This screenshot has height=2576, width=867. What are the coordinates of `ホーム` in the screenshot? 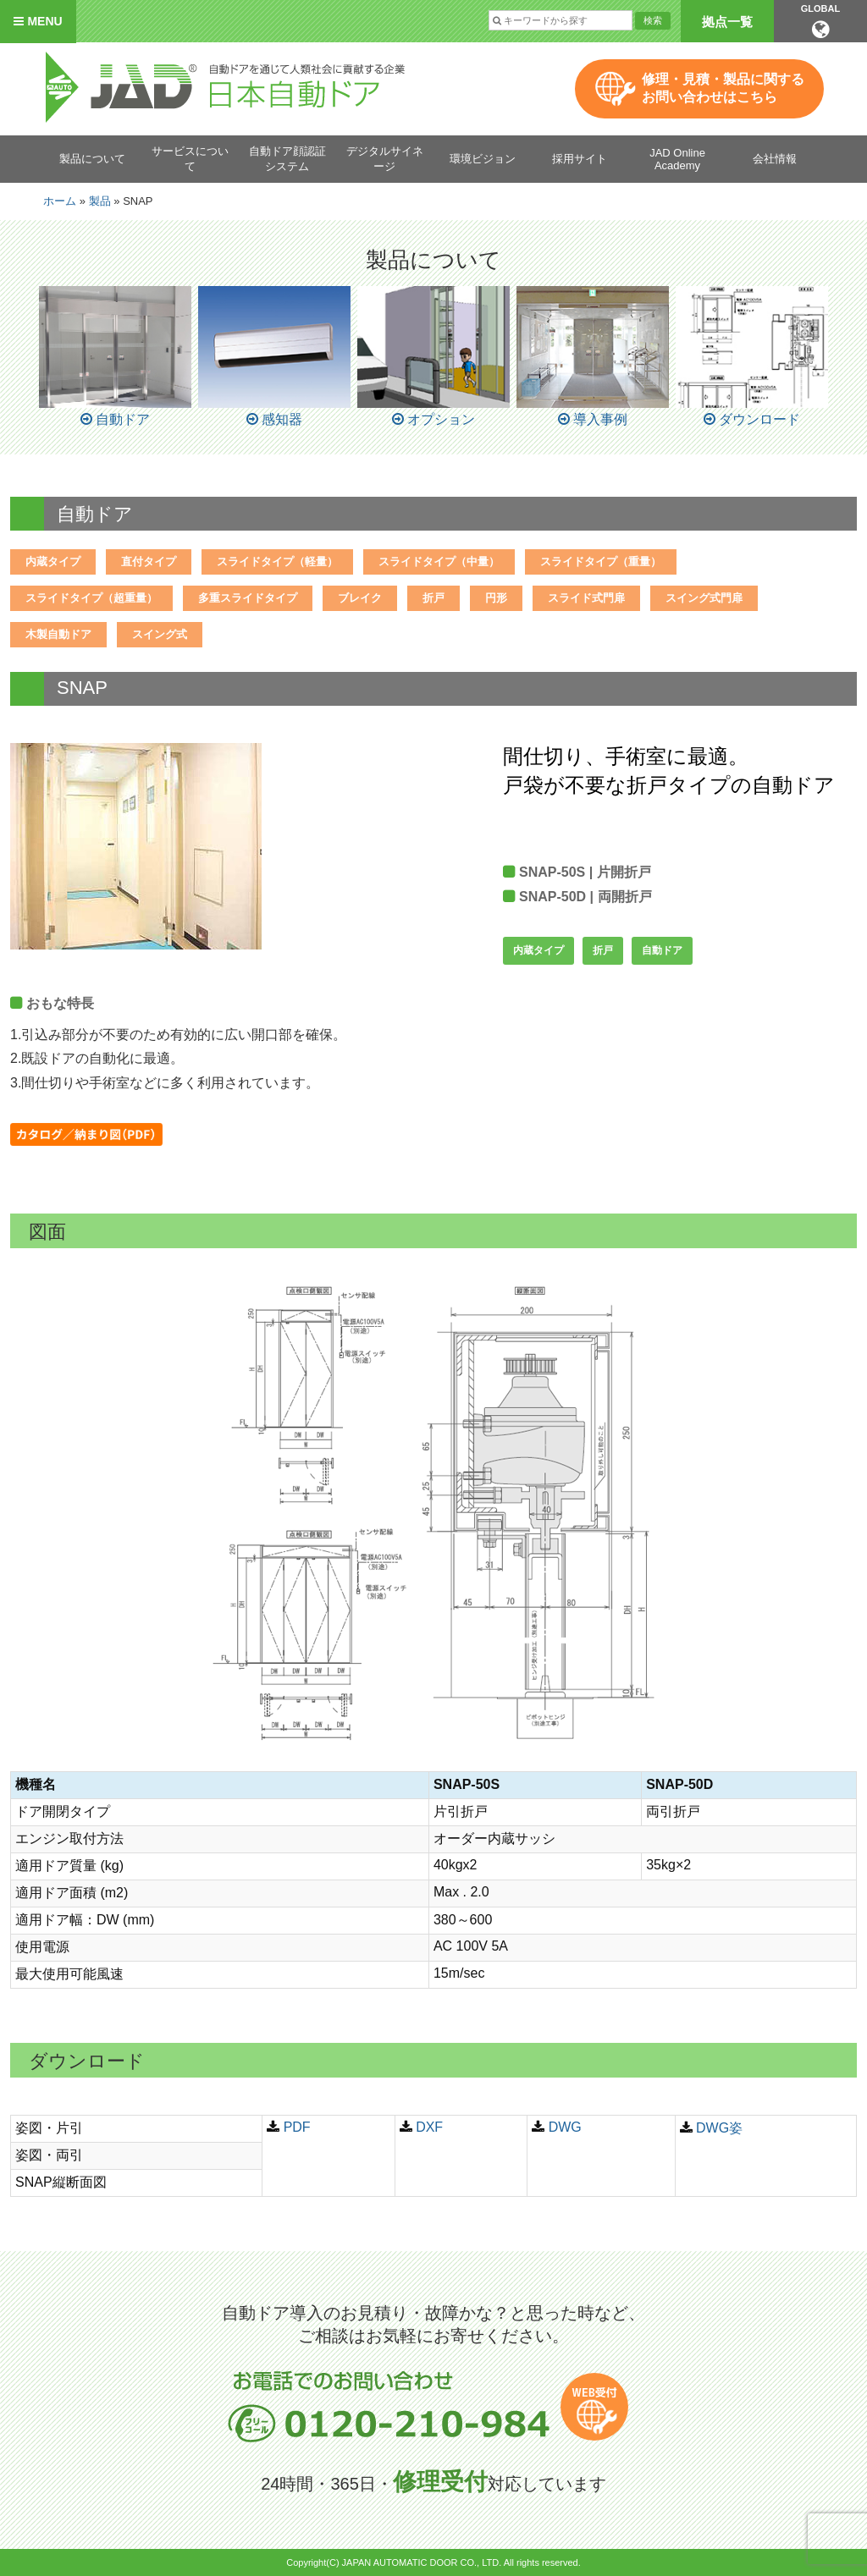 It's located at (59, 201).